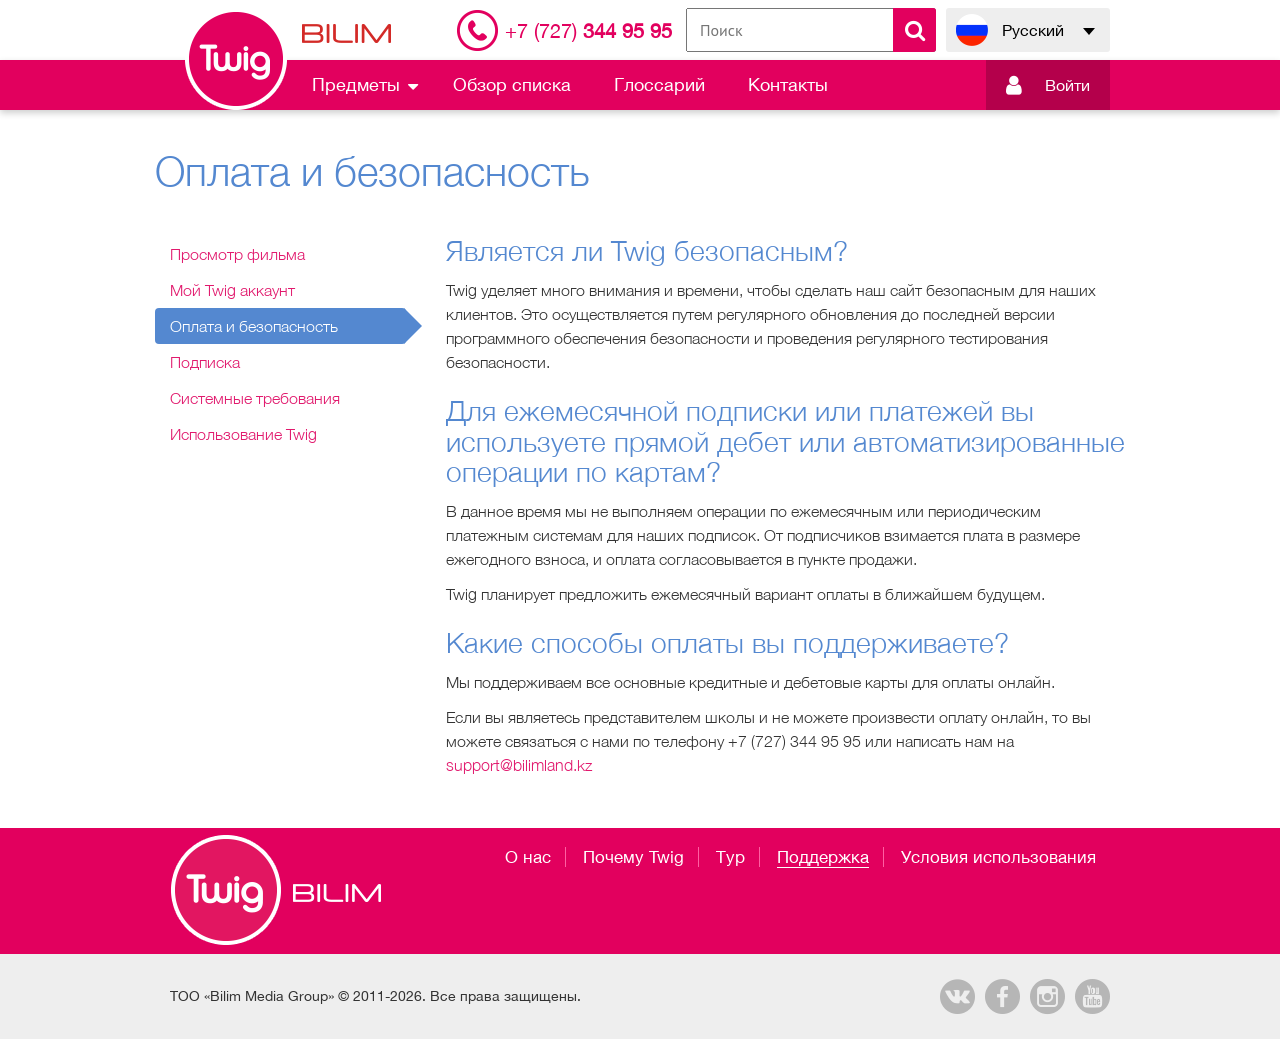 The width and height of the screenshot is (1280, 1039). I want to click on 344 95 95, so click(588, 30).